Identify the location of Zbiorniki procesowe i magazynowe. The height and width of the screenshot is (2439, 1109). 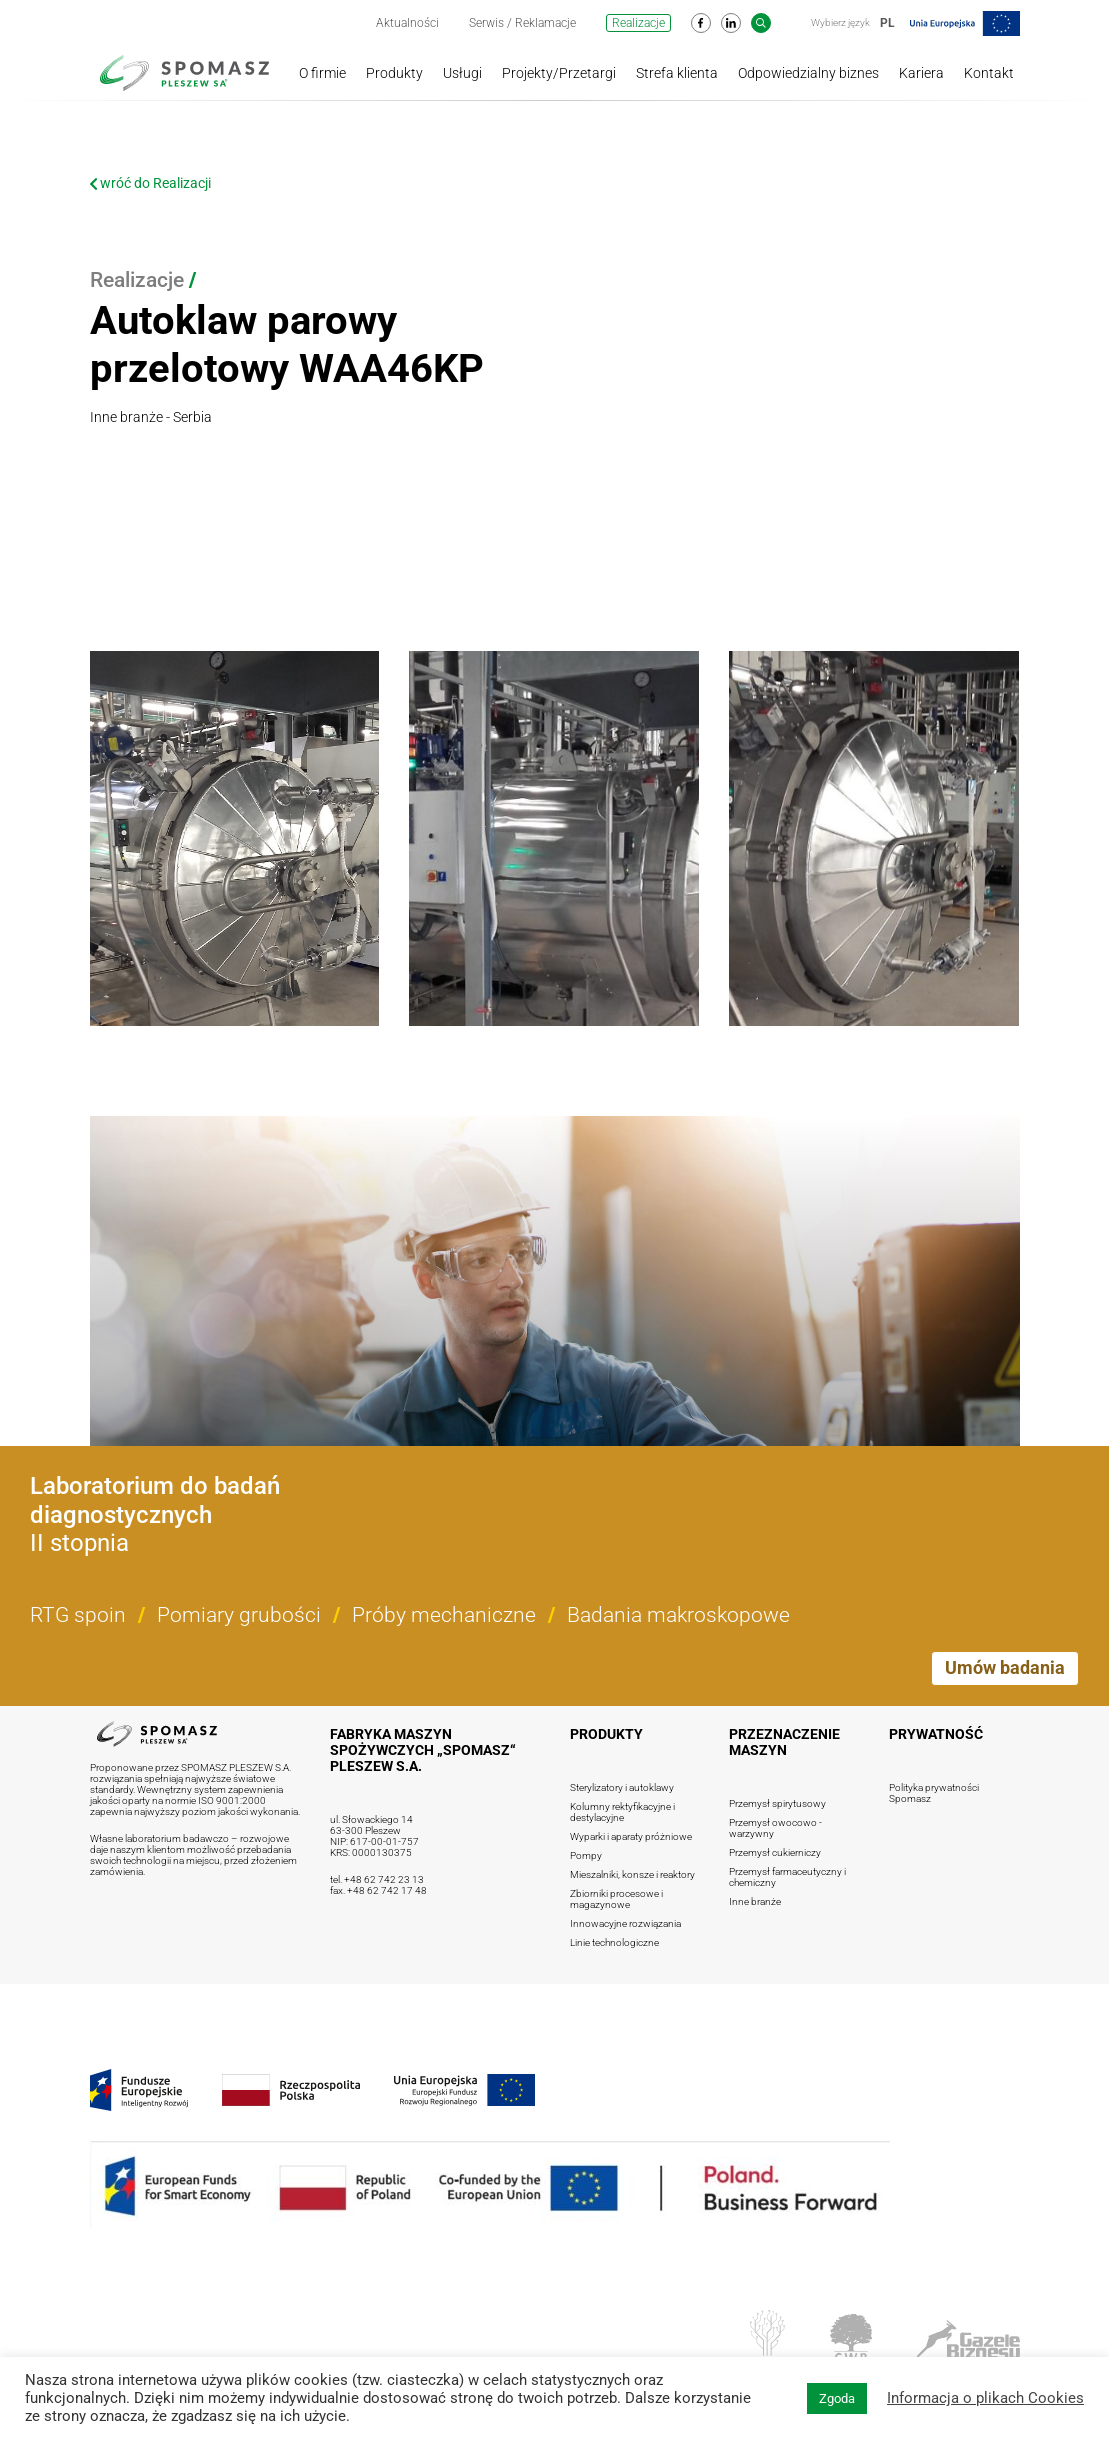
(616, 1899).